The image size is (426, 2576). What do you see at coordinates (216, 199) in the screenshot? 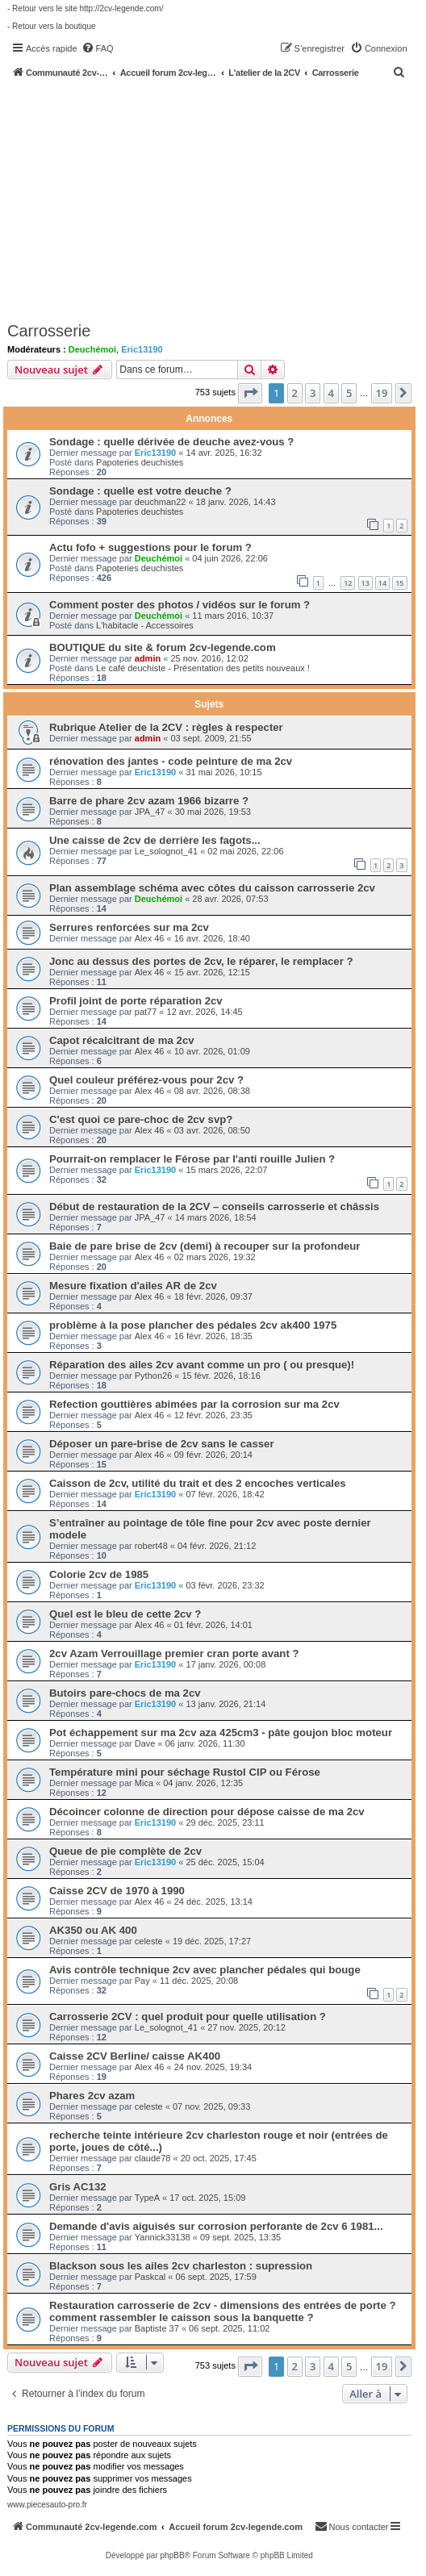
I see `[Advertisement]` at bounding box center [216, 199].